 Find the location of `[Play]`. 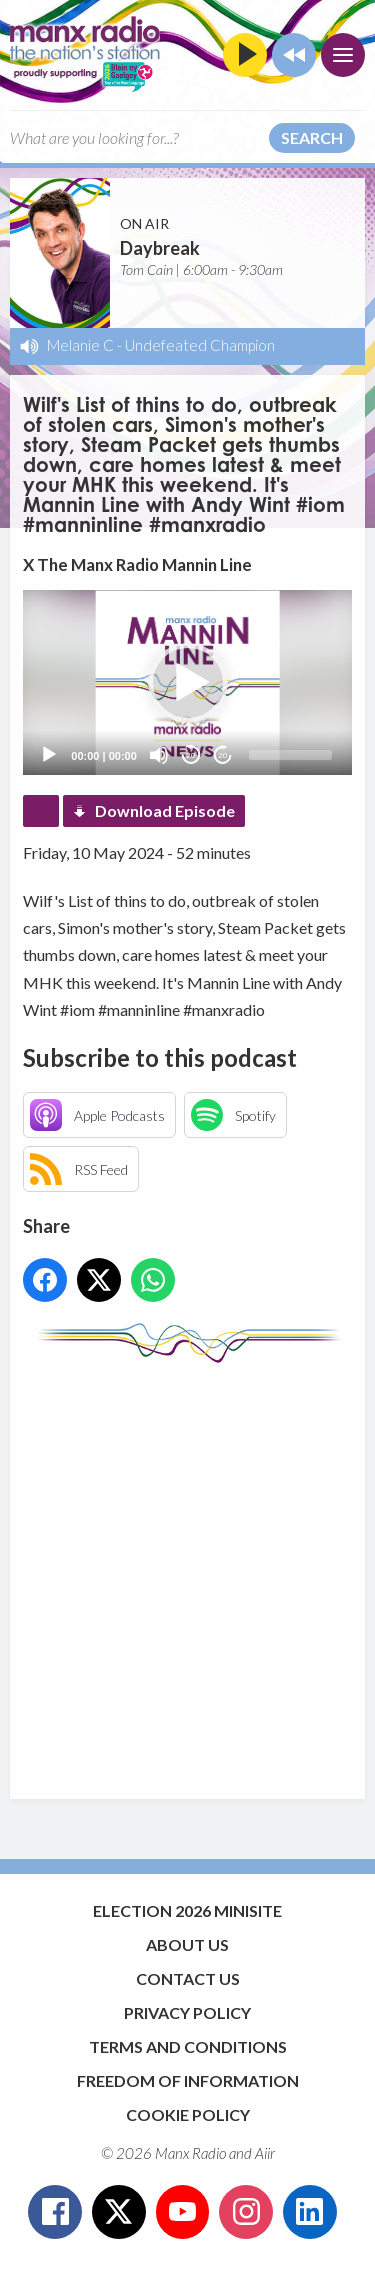

[Play] is located at coordinates (49, 755).